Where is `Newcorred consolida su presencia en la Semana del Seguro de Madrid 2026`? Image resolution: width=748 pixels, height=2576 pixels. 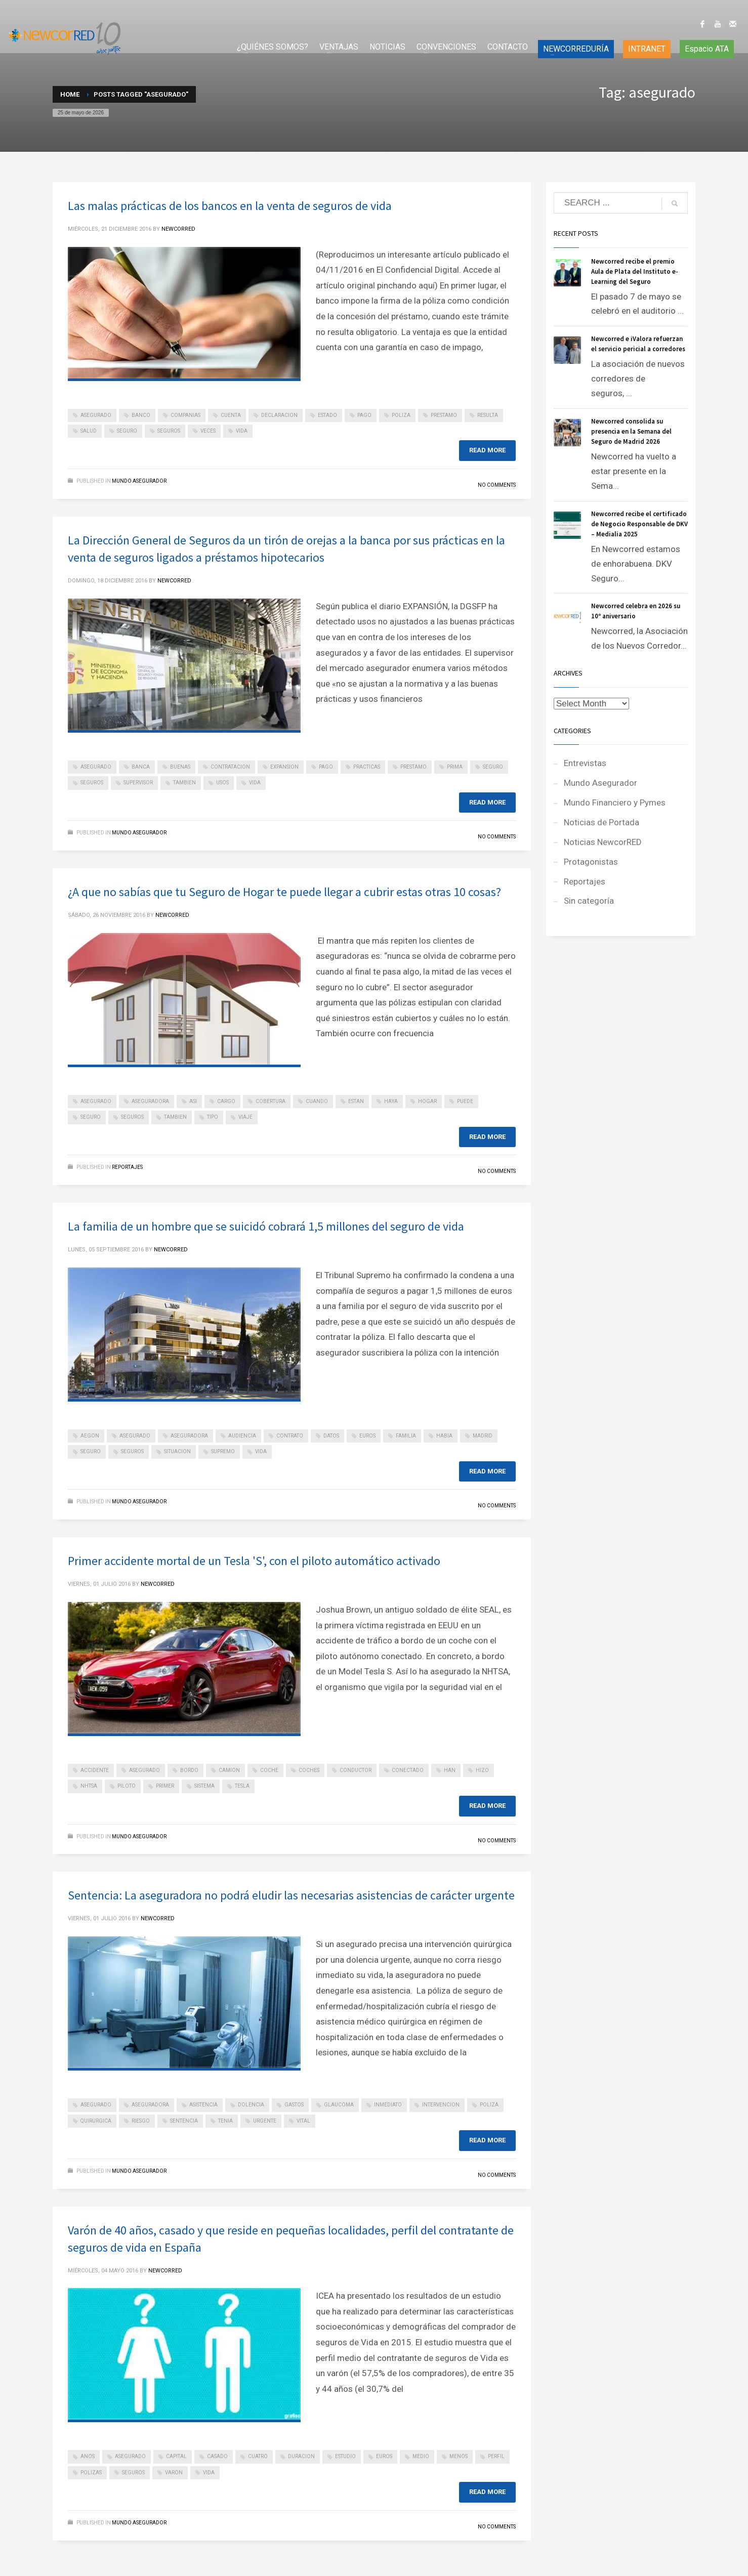 Newcorred consolida su presencia en la Semana del Seguro de Madrid 2026 is located at coordinates (631, 431).